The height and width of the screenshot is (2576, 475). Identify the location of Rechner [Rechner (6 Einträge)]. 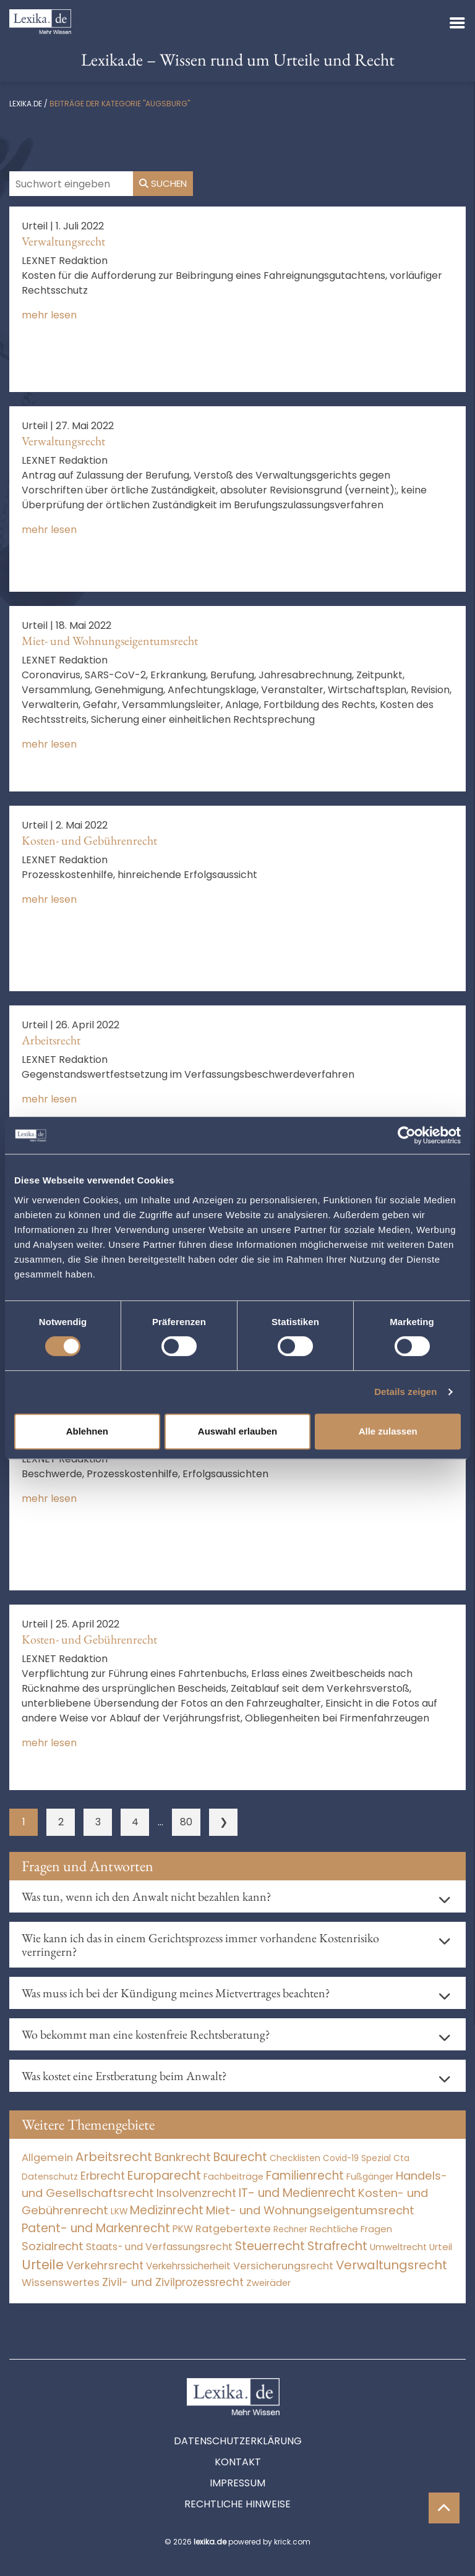
(290, 2229).